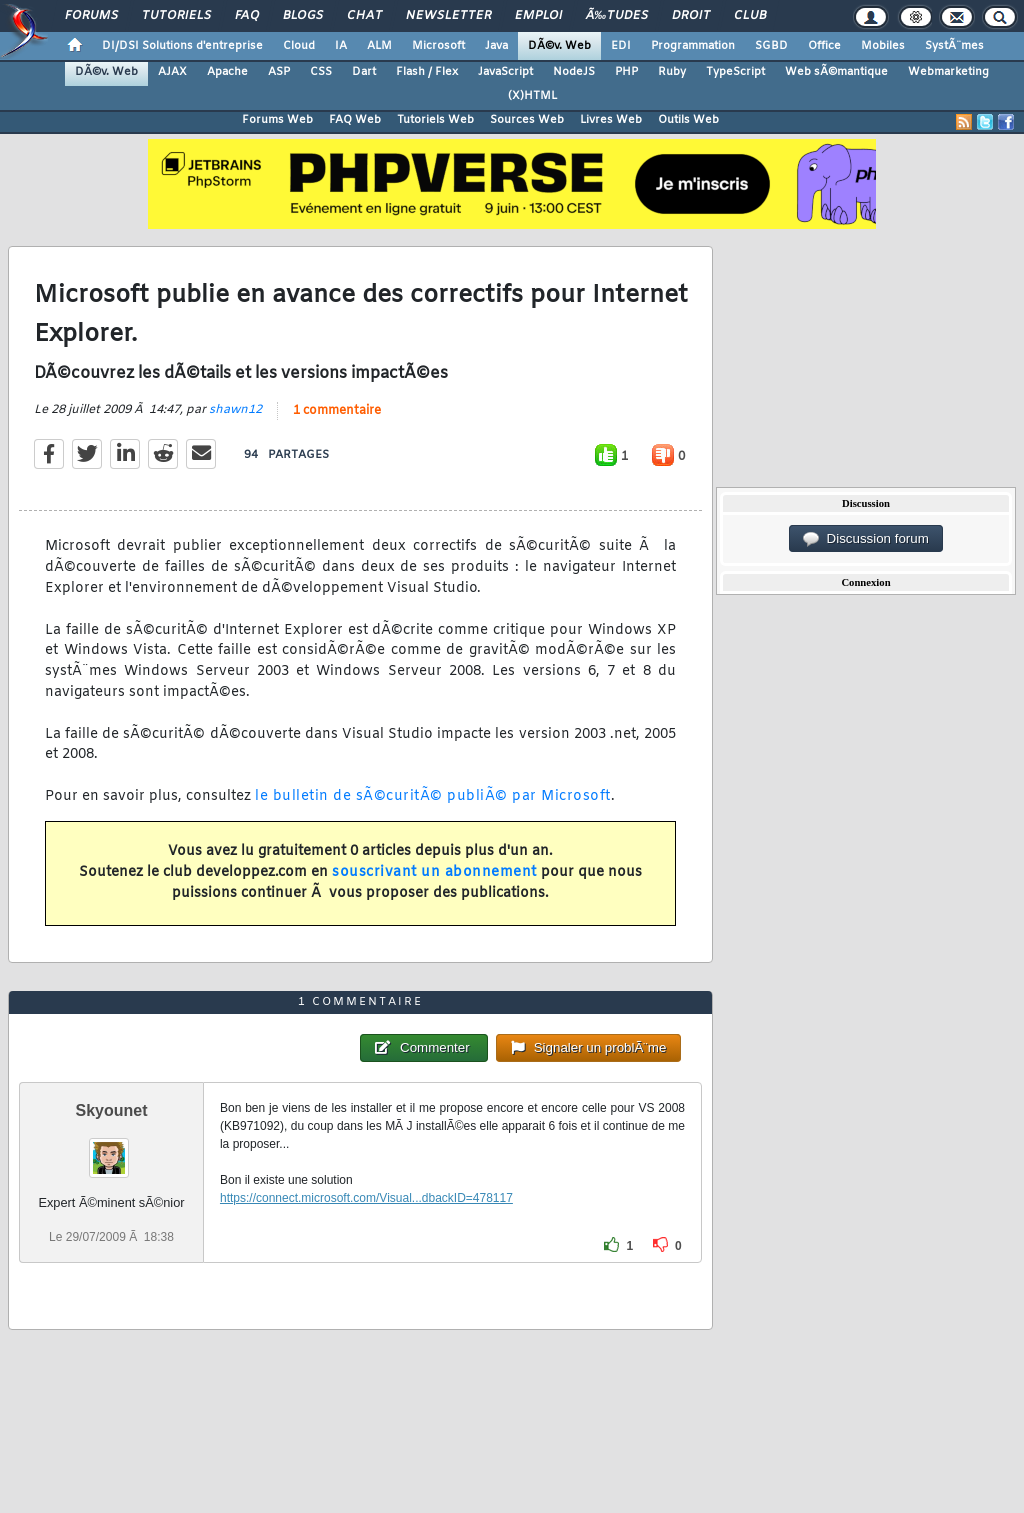 This screenshot has width=1024, height=1513. What do you see at coordinates (438, 46) in the screenshot?
I see `Microsoft` at bounding box center [438, 46].